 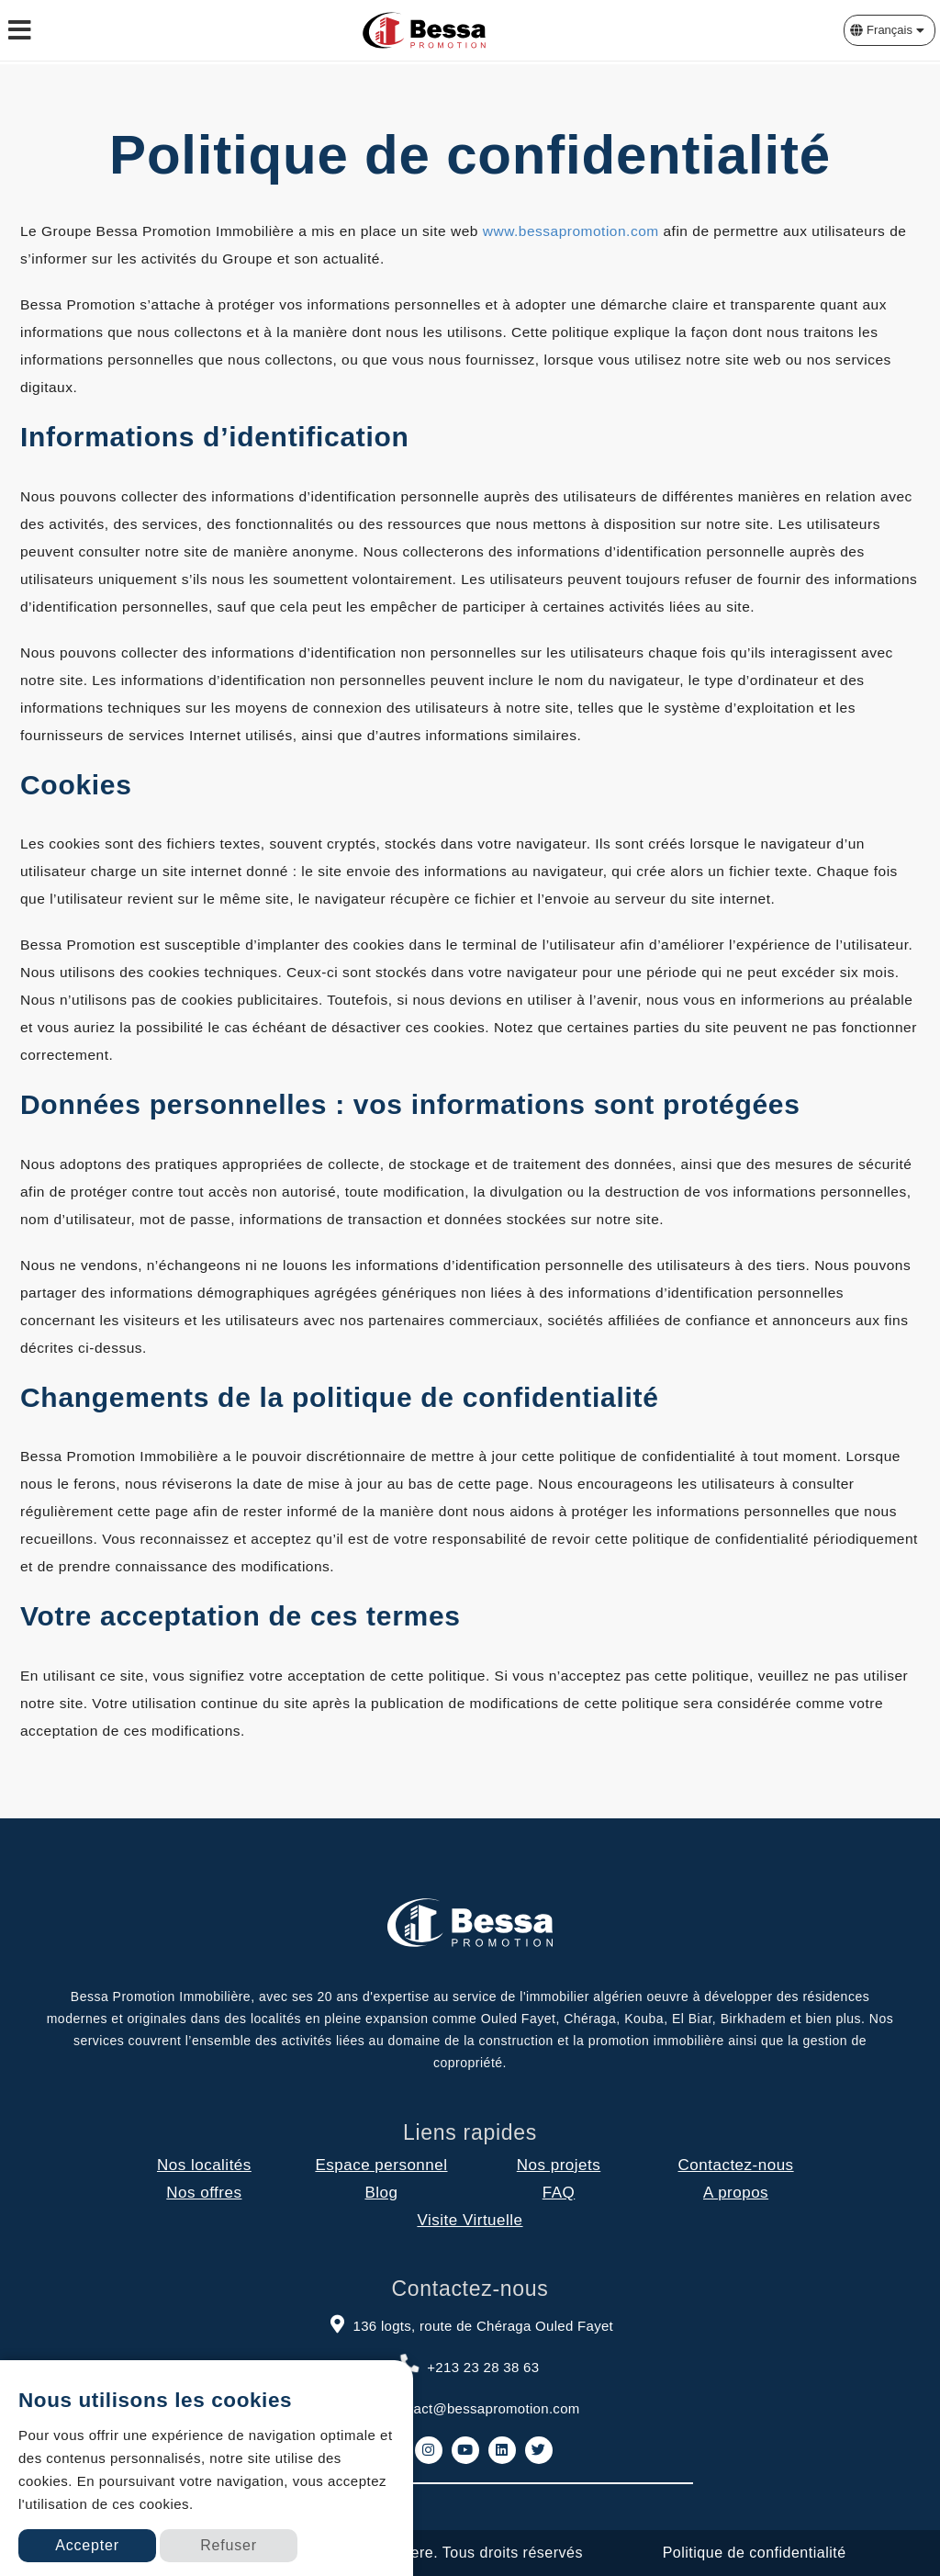 What do you see at coordinates (571, 231) in the screenshot?
I see `www.bessapromotion.com` at bounding box center [571, 231].